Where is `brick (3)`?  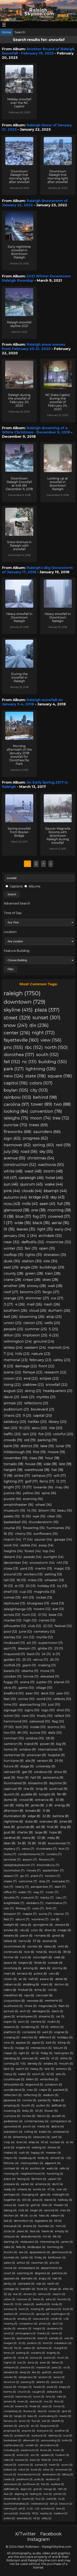
brick (3) is located at coordinates (68, 2308).